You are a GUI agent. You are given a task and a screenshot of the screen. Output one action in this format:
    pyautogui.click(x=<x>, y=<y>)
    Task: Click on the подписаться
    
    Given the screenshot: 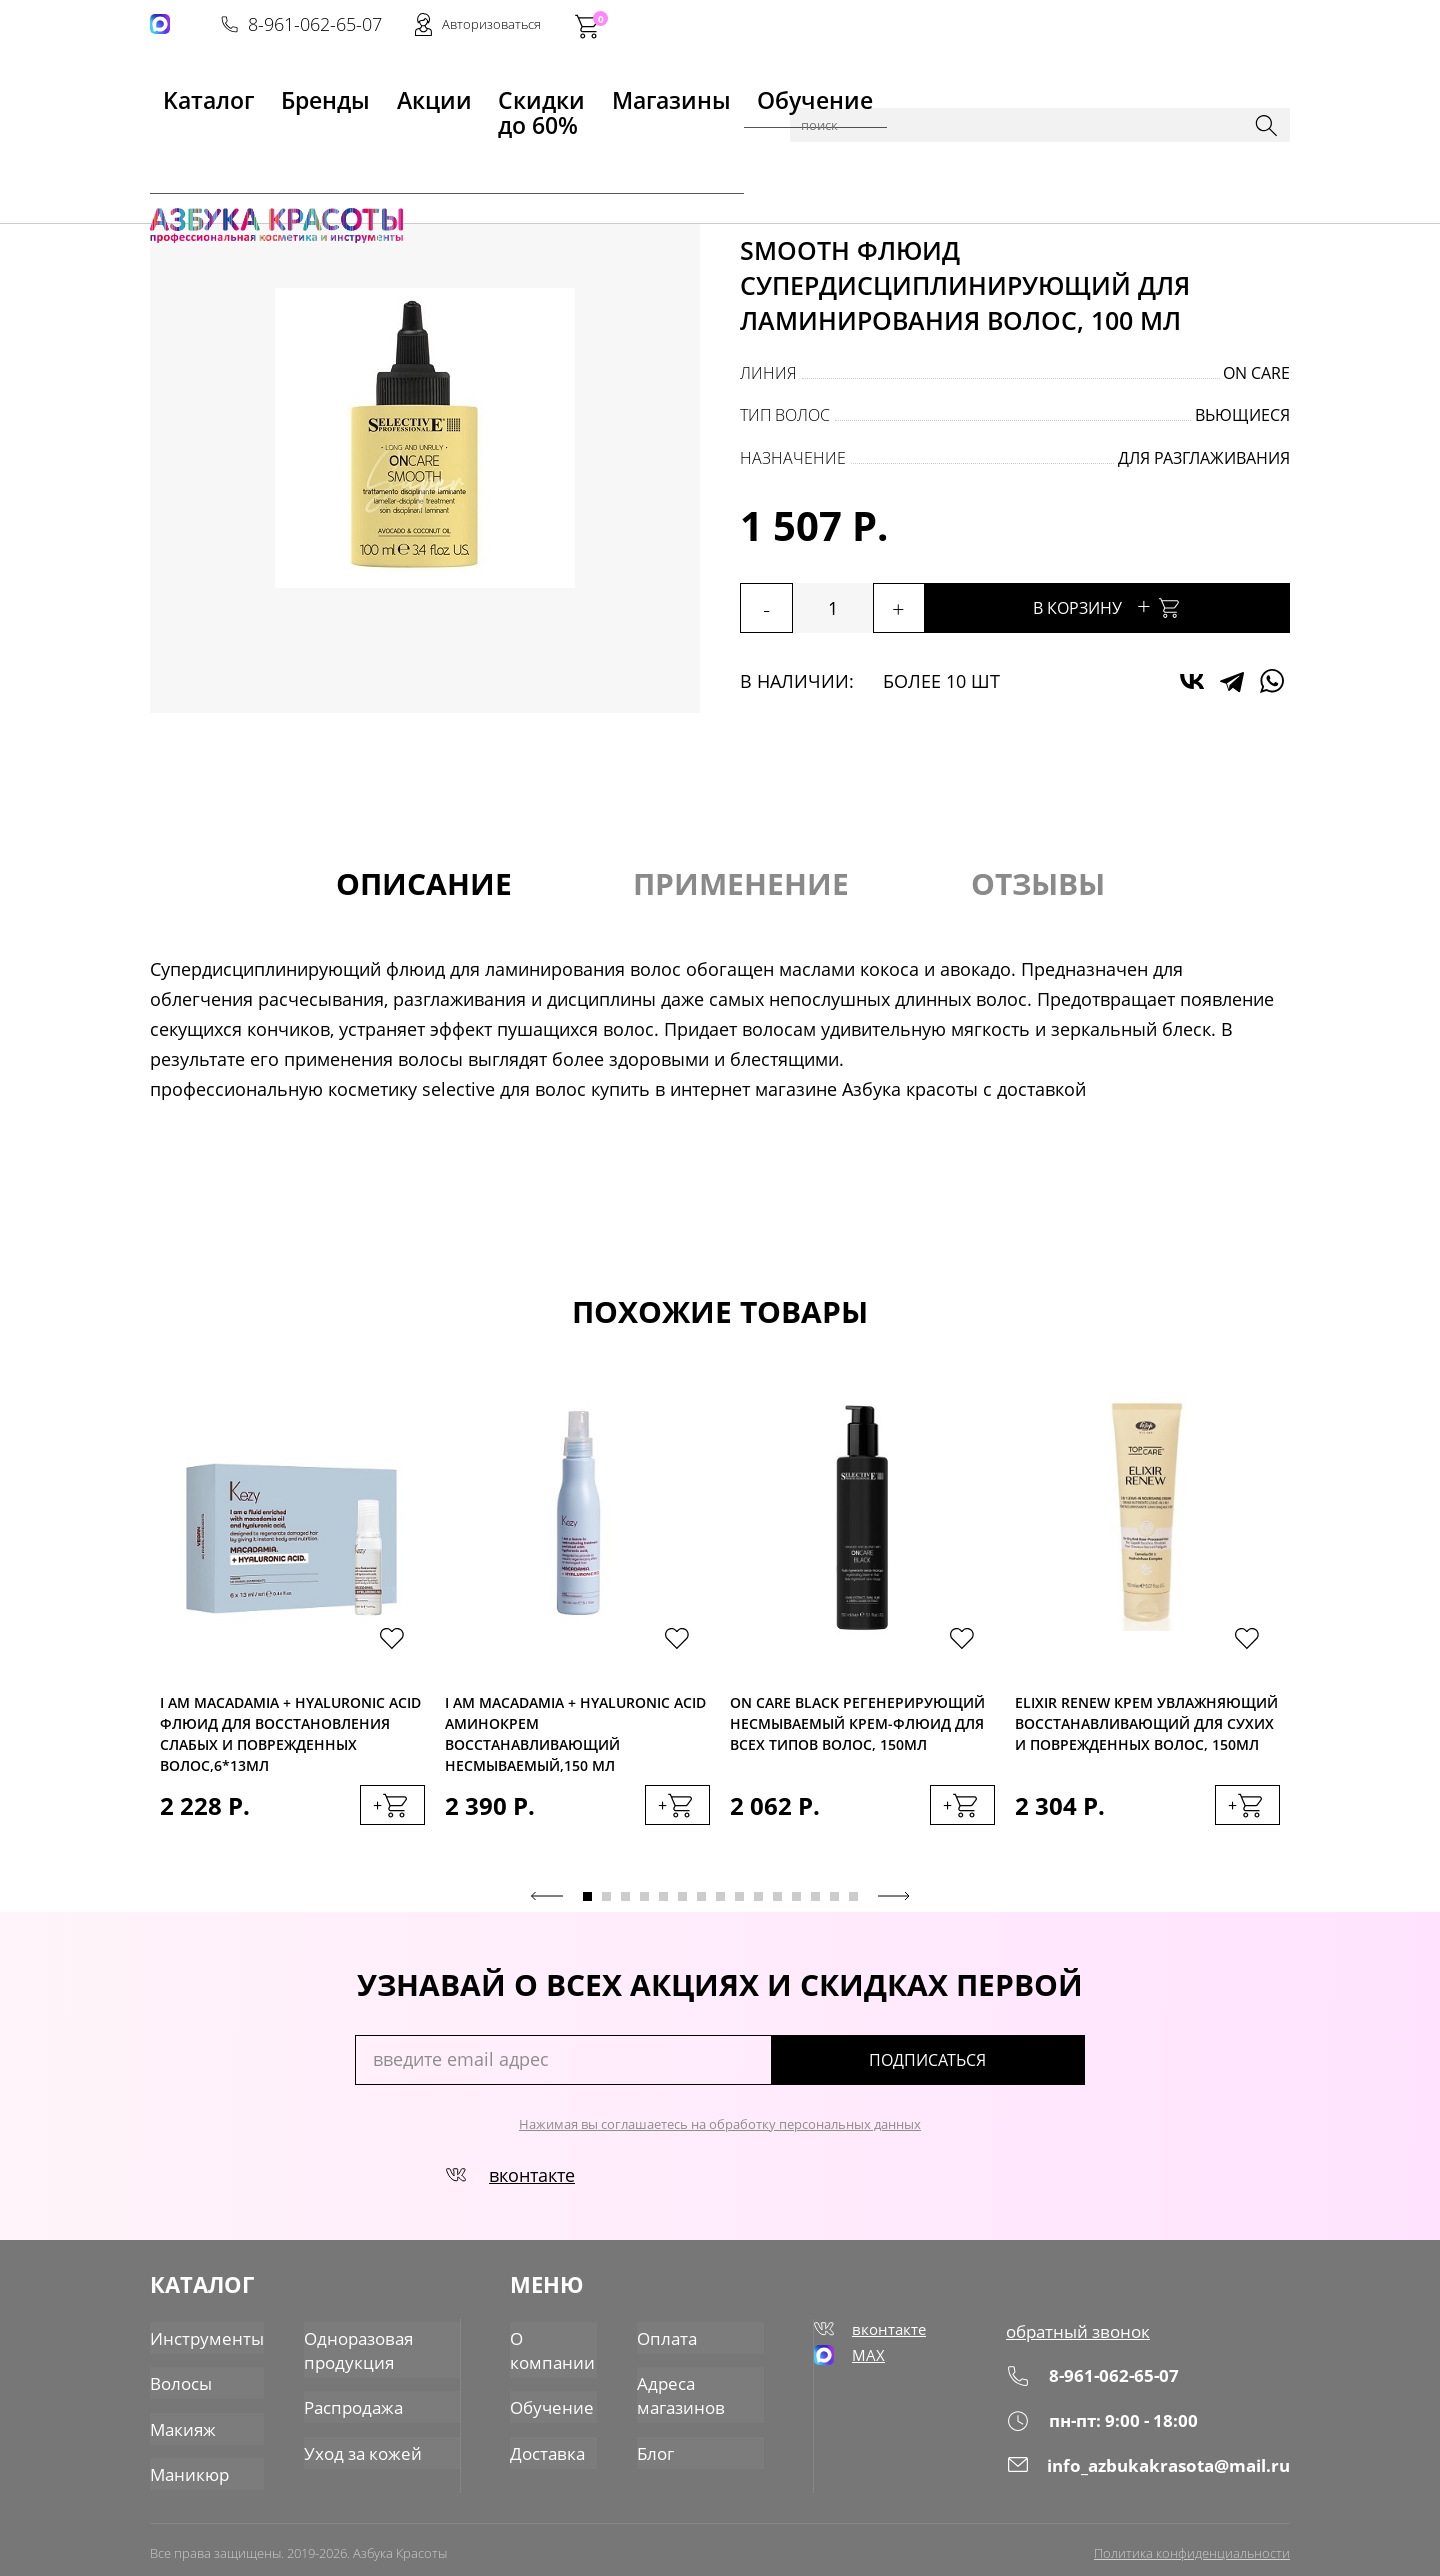 What is the action you would take?
    pyautogui.click(x=999, y=2069)
    